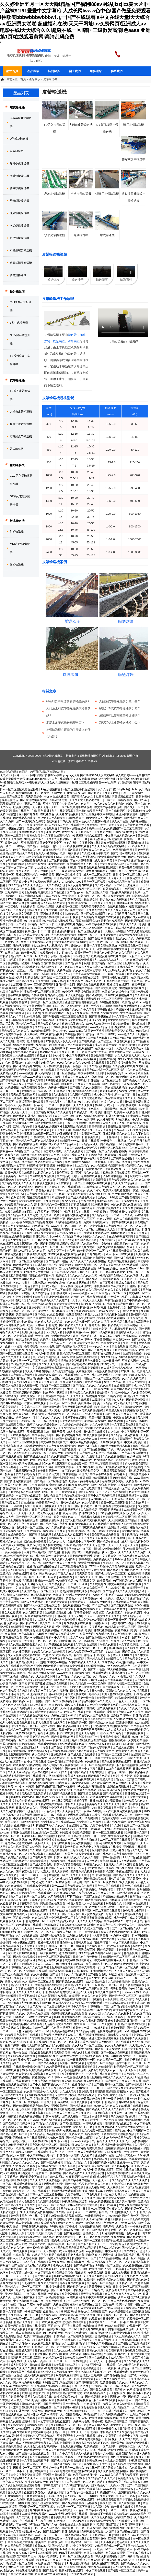  Describe the element at coordinates (116, 1619) in the screenshot. I see `欧美一区日韩一区` at that location.